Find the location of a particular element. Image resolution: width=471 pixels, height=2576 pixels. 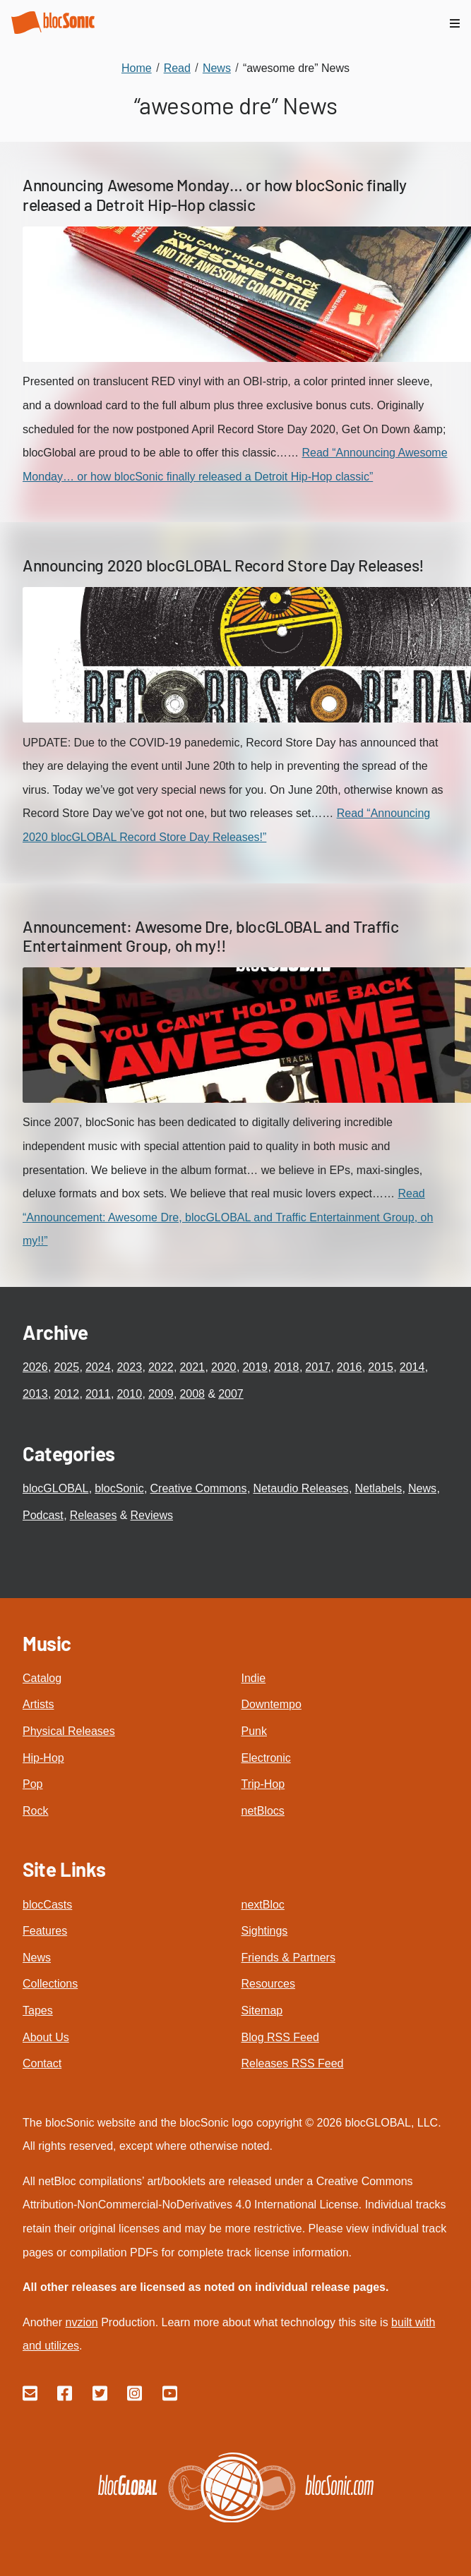

Trip-Hop is located at coordinates (263, 1784).